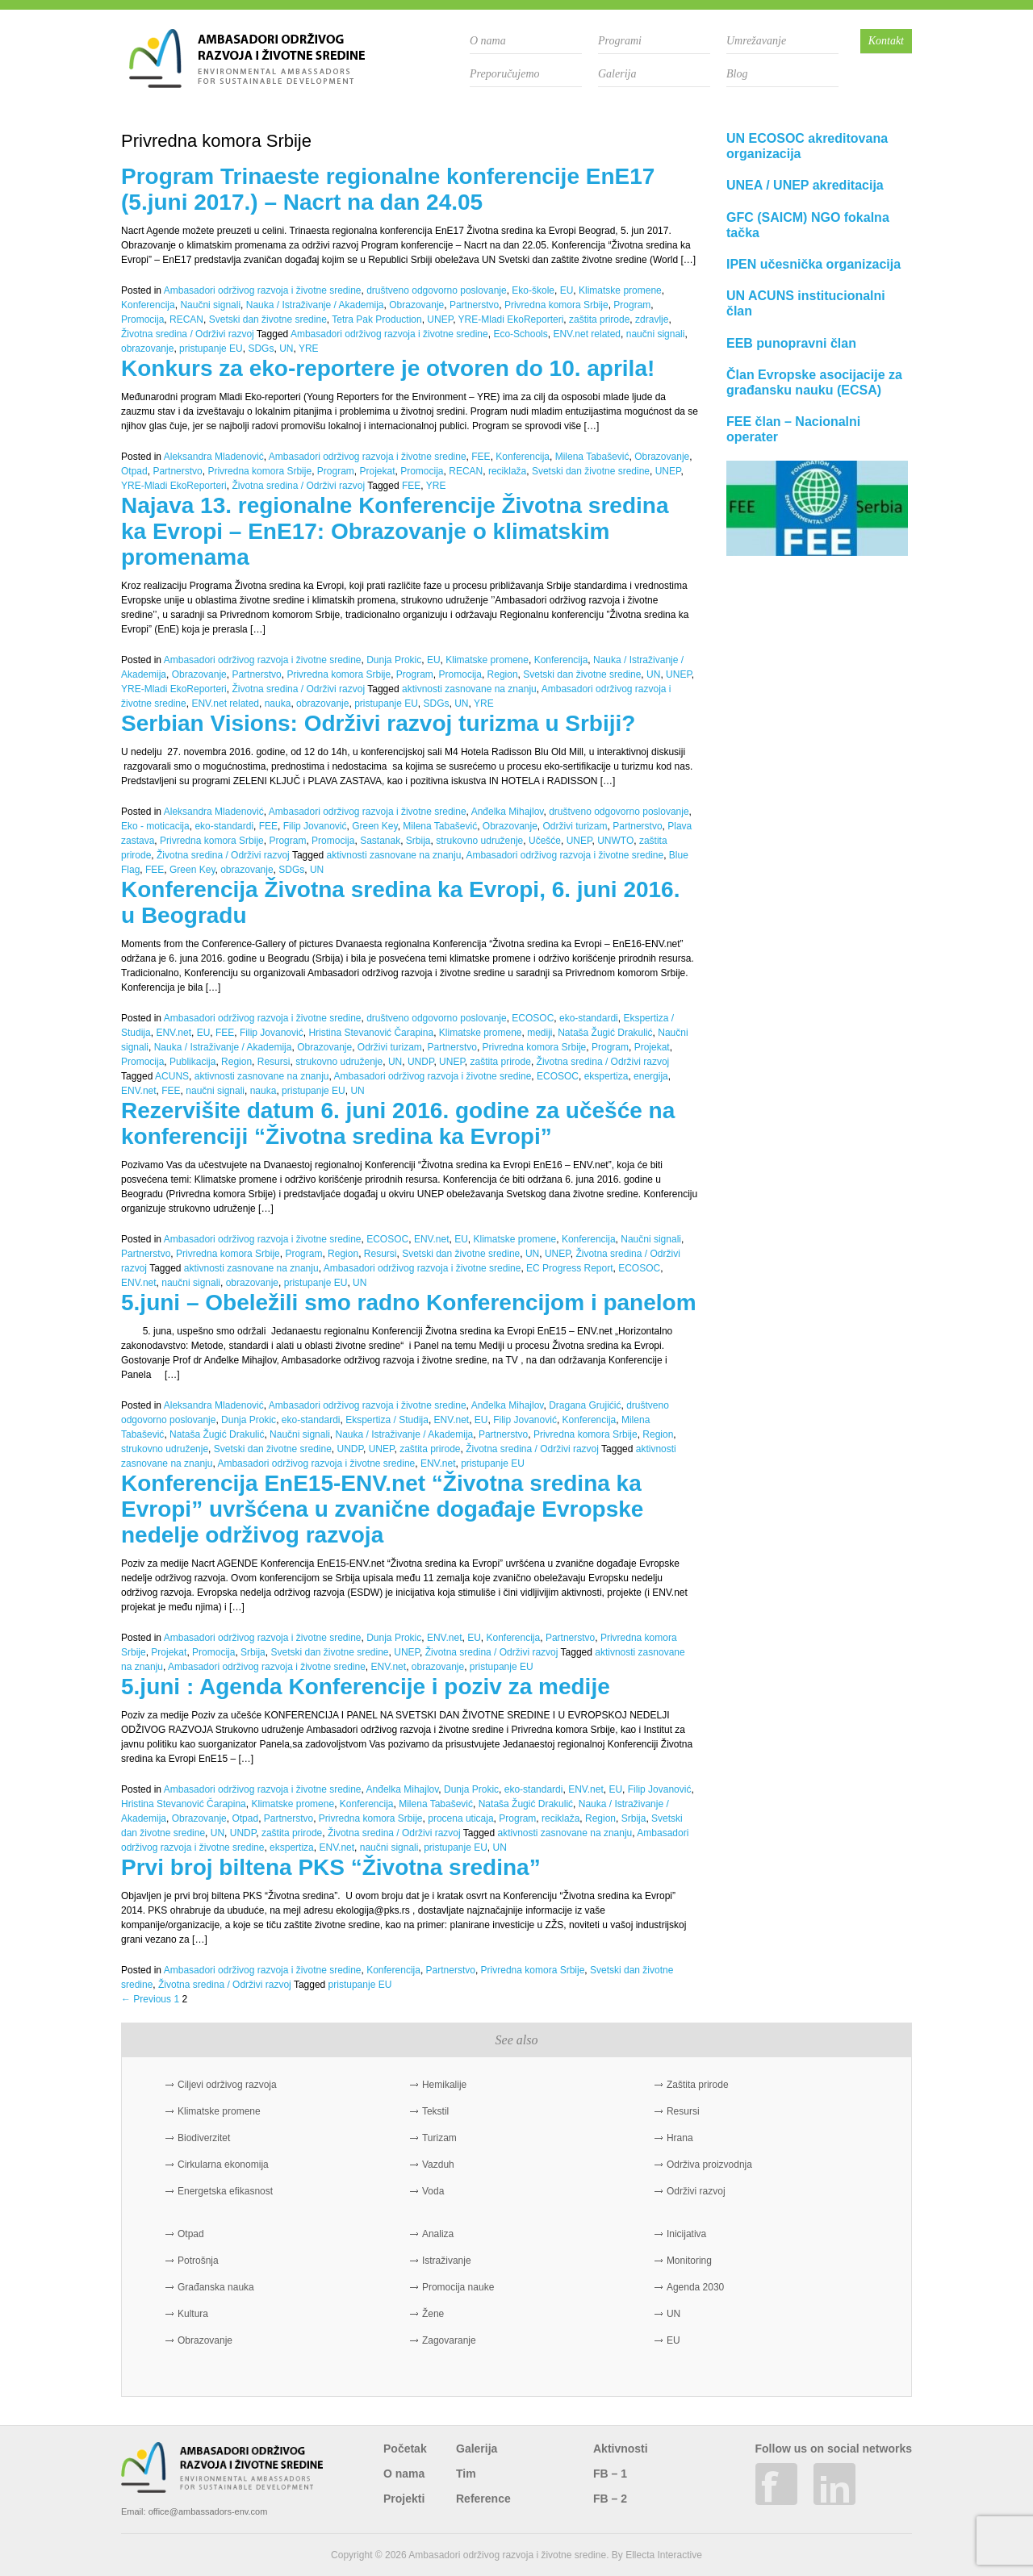  I want to click on Nauka / Istraživanje / Akademija, so click(315, 305).